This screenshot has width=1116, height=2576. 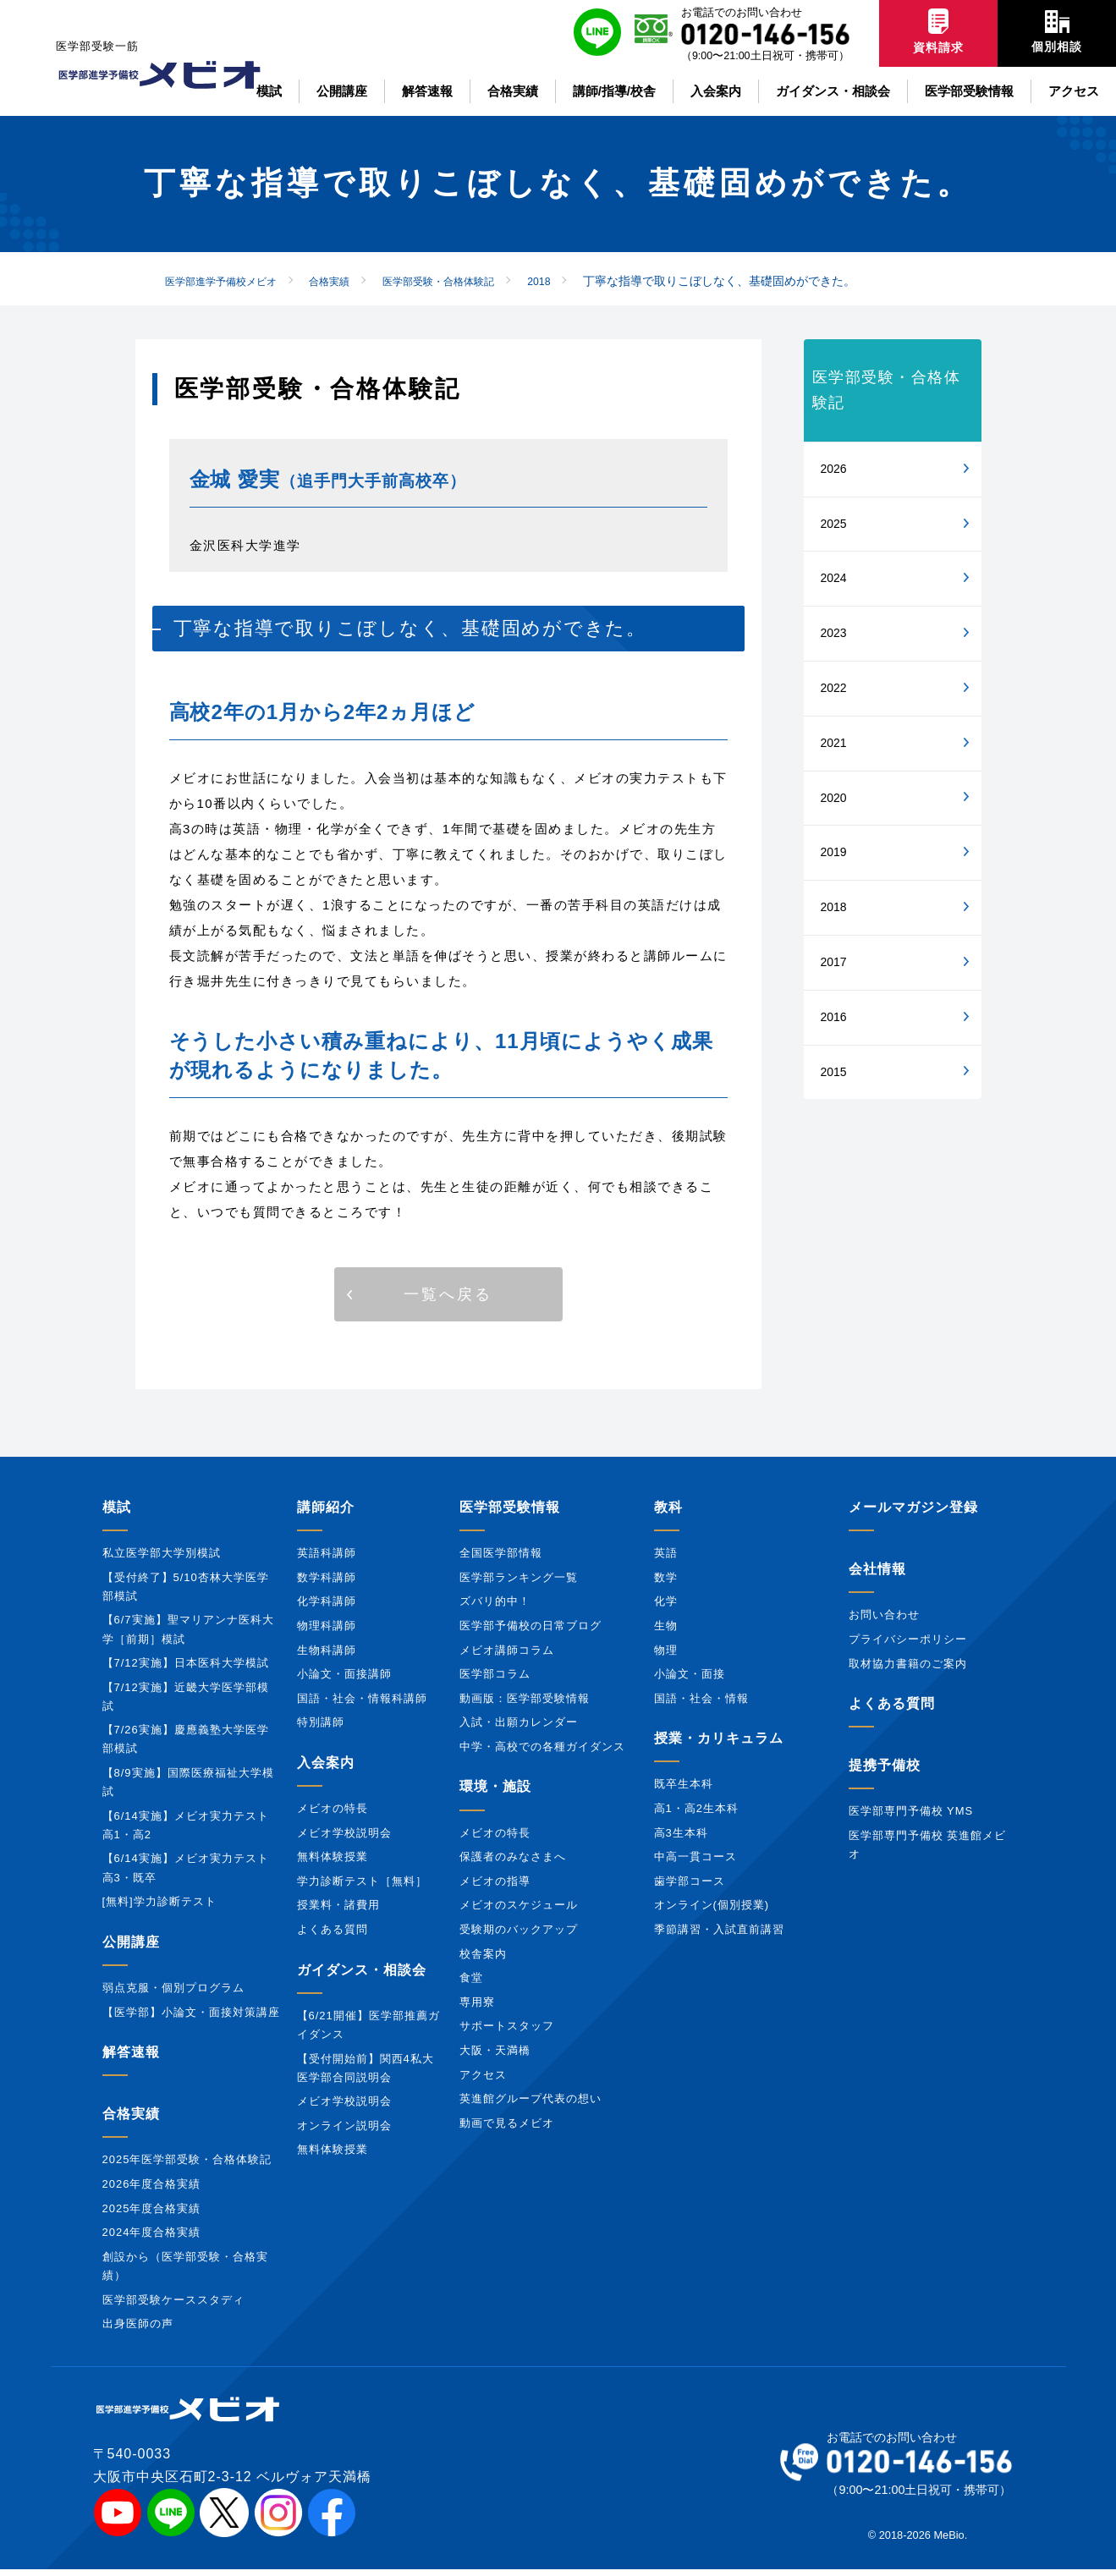 What do you see at coordinates (884, 1621) in the screenshot?
I see `お問い合わせ` at bounding box center [884, 1621].